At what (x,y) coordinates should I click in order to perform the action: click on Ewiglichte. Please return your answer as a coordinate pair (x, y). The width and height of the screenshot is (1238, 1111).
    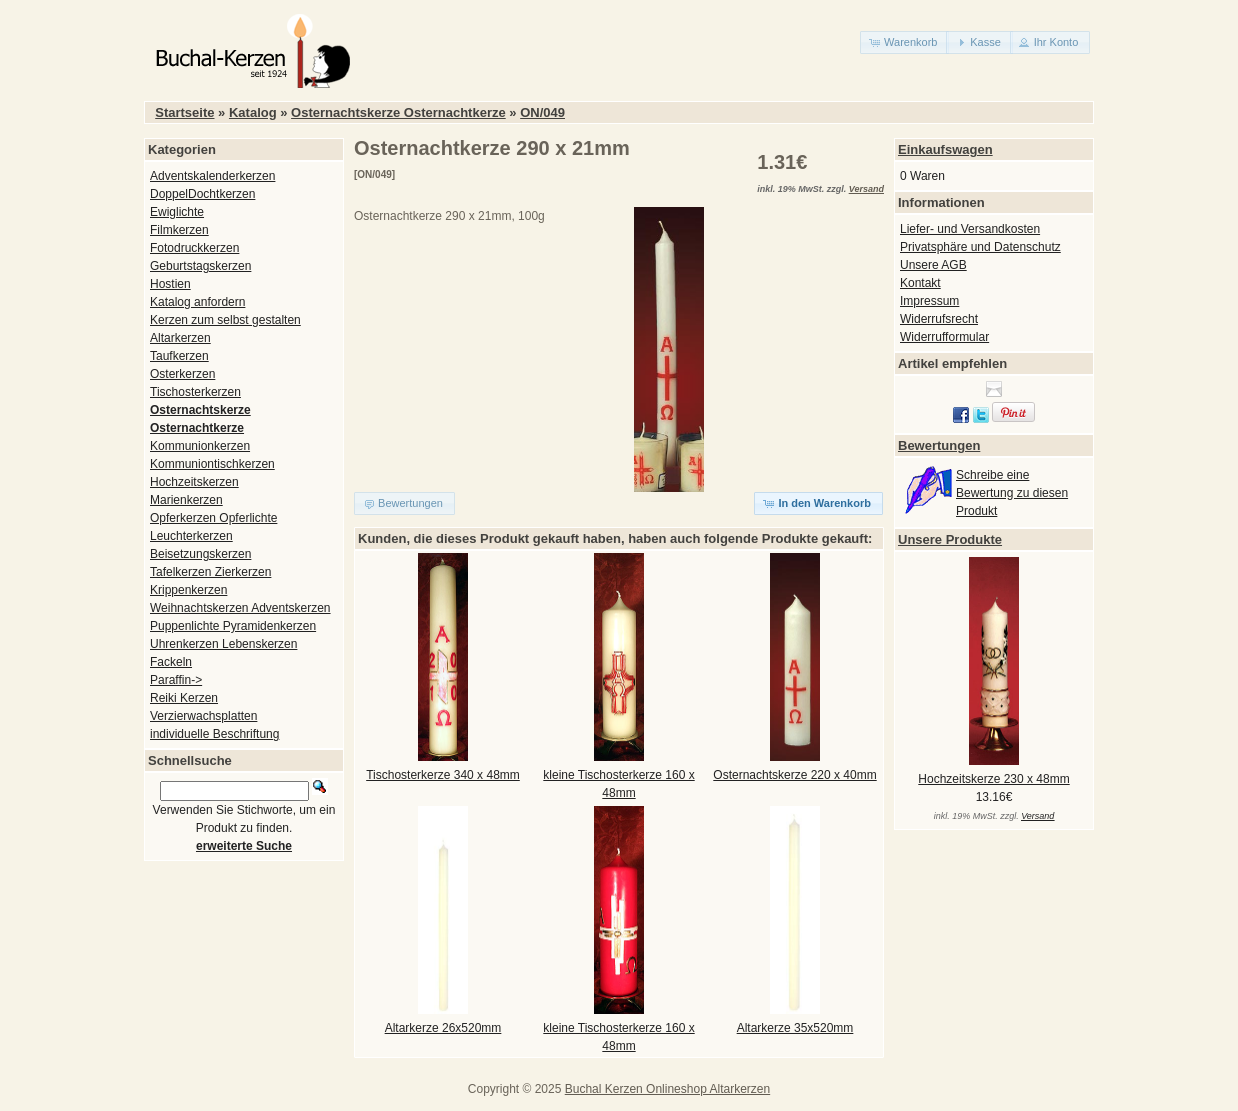
    Looking at the image, I should click on (177, 212).